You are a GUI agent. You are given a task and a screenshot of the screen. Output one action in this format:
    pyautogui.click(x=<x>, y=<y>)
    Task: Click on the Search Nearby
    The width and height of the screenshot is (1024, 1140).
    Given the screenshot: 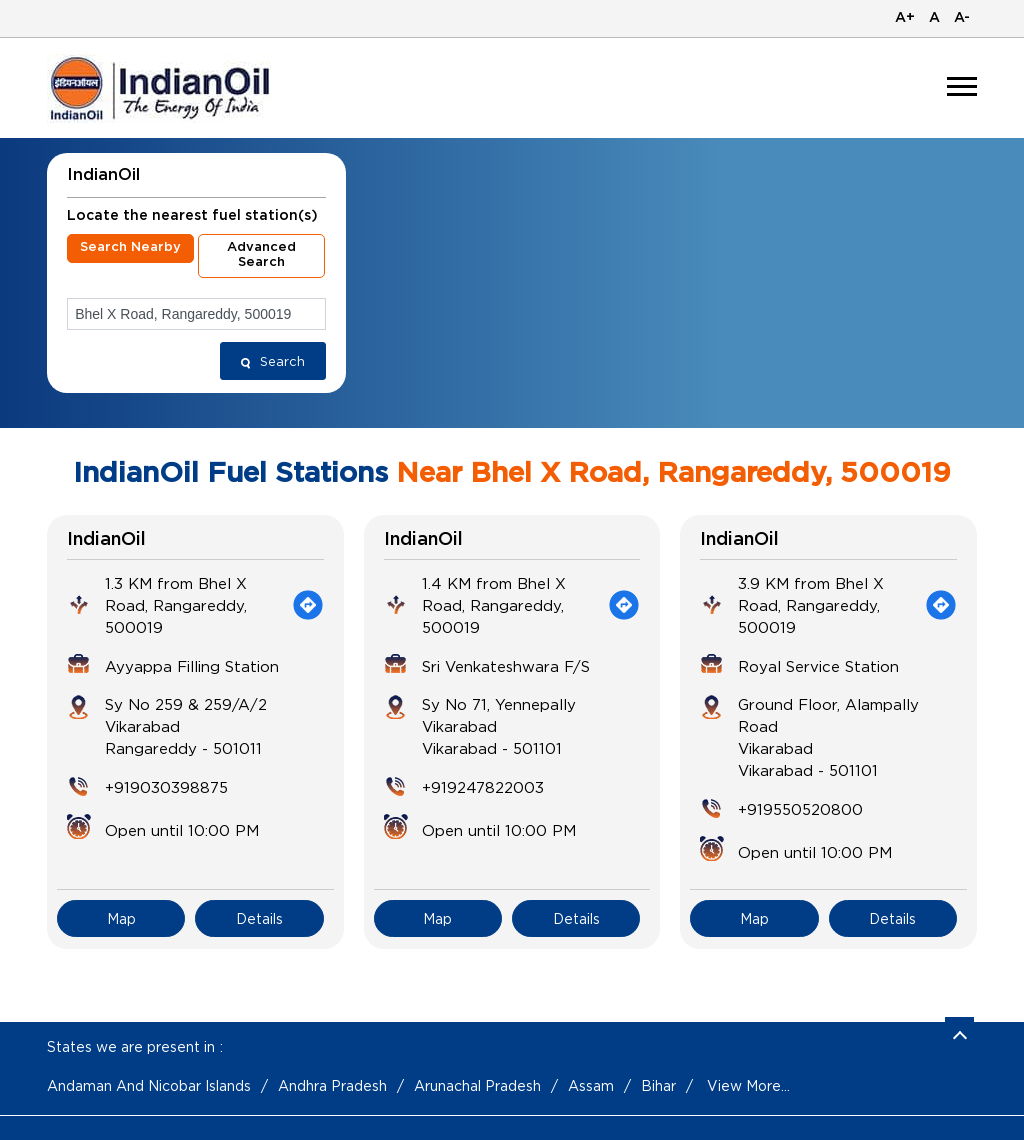 What is the action you would take?
    pyautogui.click(x=130, y=247)
    